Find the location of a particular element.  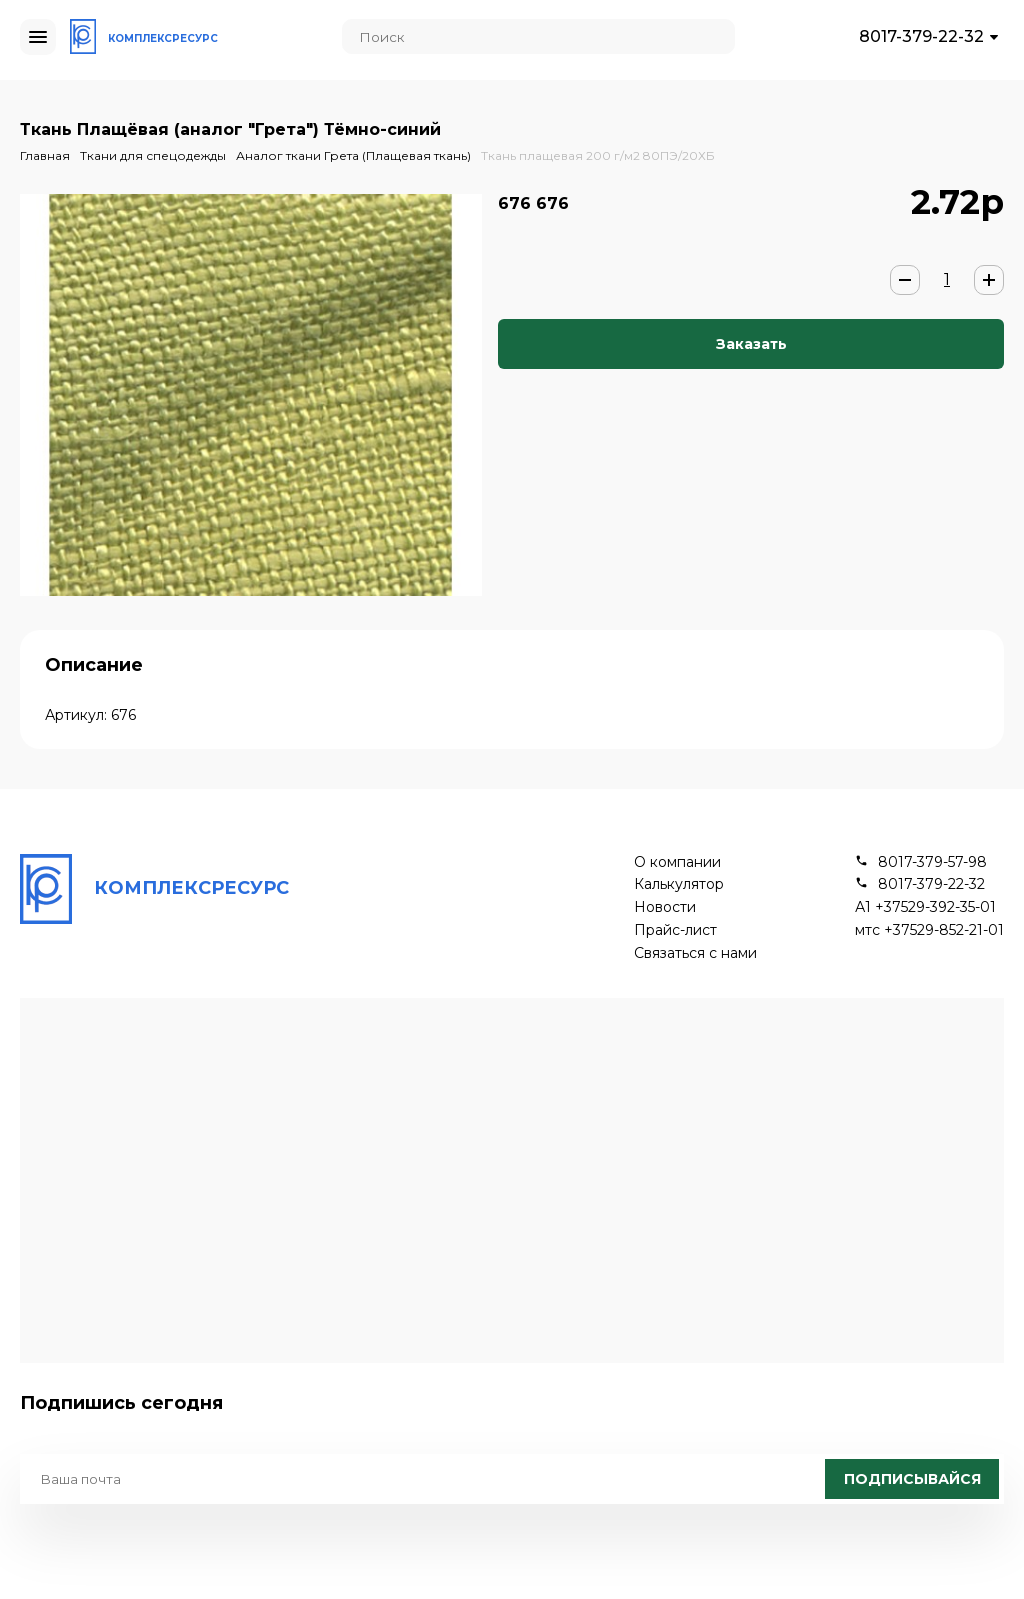

Главная is located at coordinates (45, 155).